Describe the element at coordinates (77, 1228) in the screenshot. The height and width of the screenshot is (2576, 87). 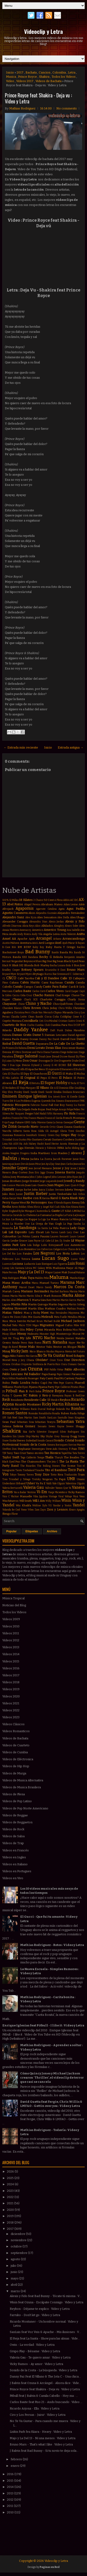
I see `Lady Gaga` at that location.